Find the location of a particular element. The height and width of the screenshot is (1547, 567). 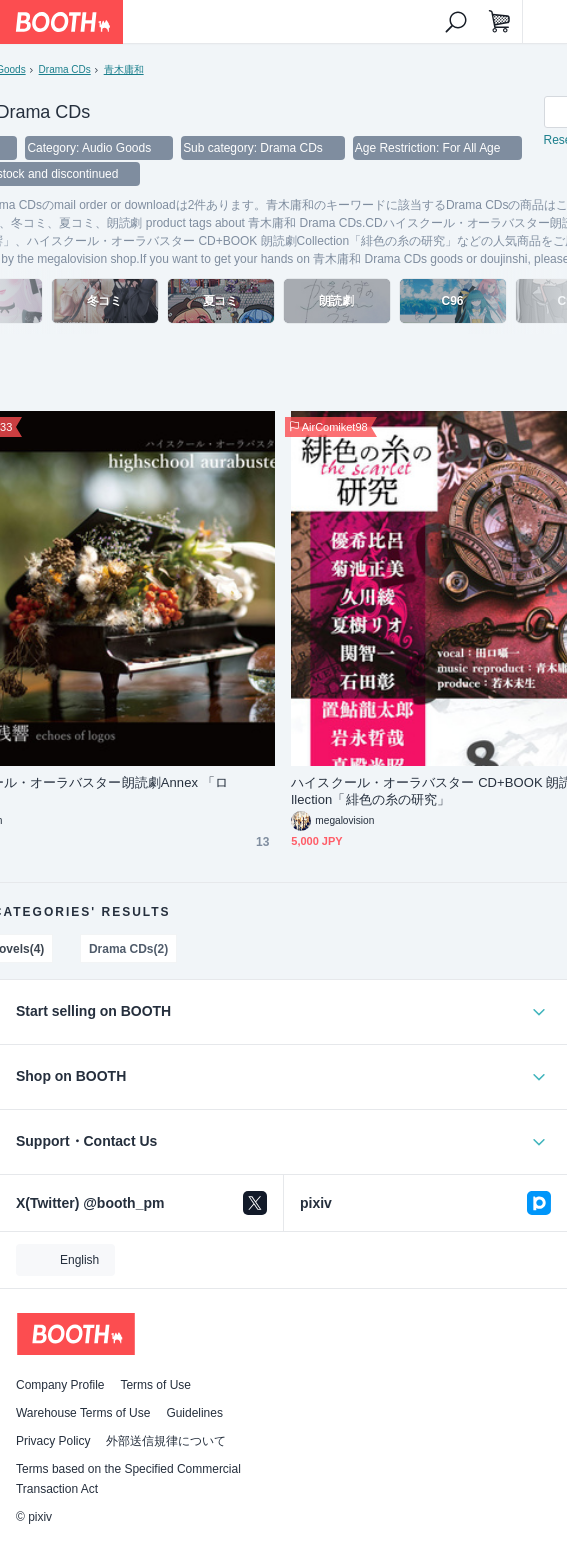

外部送信規律について is located at coordinates (166, 1441).